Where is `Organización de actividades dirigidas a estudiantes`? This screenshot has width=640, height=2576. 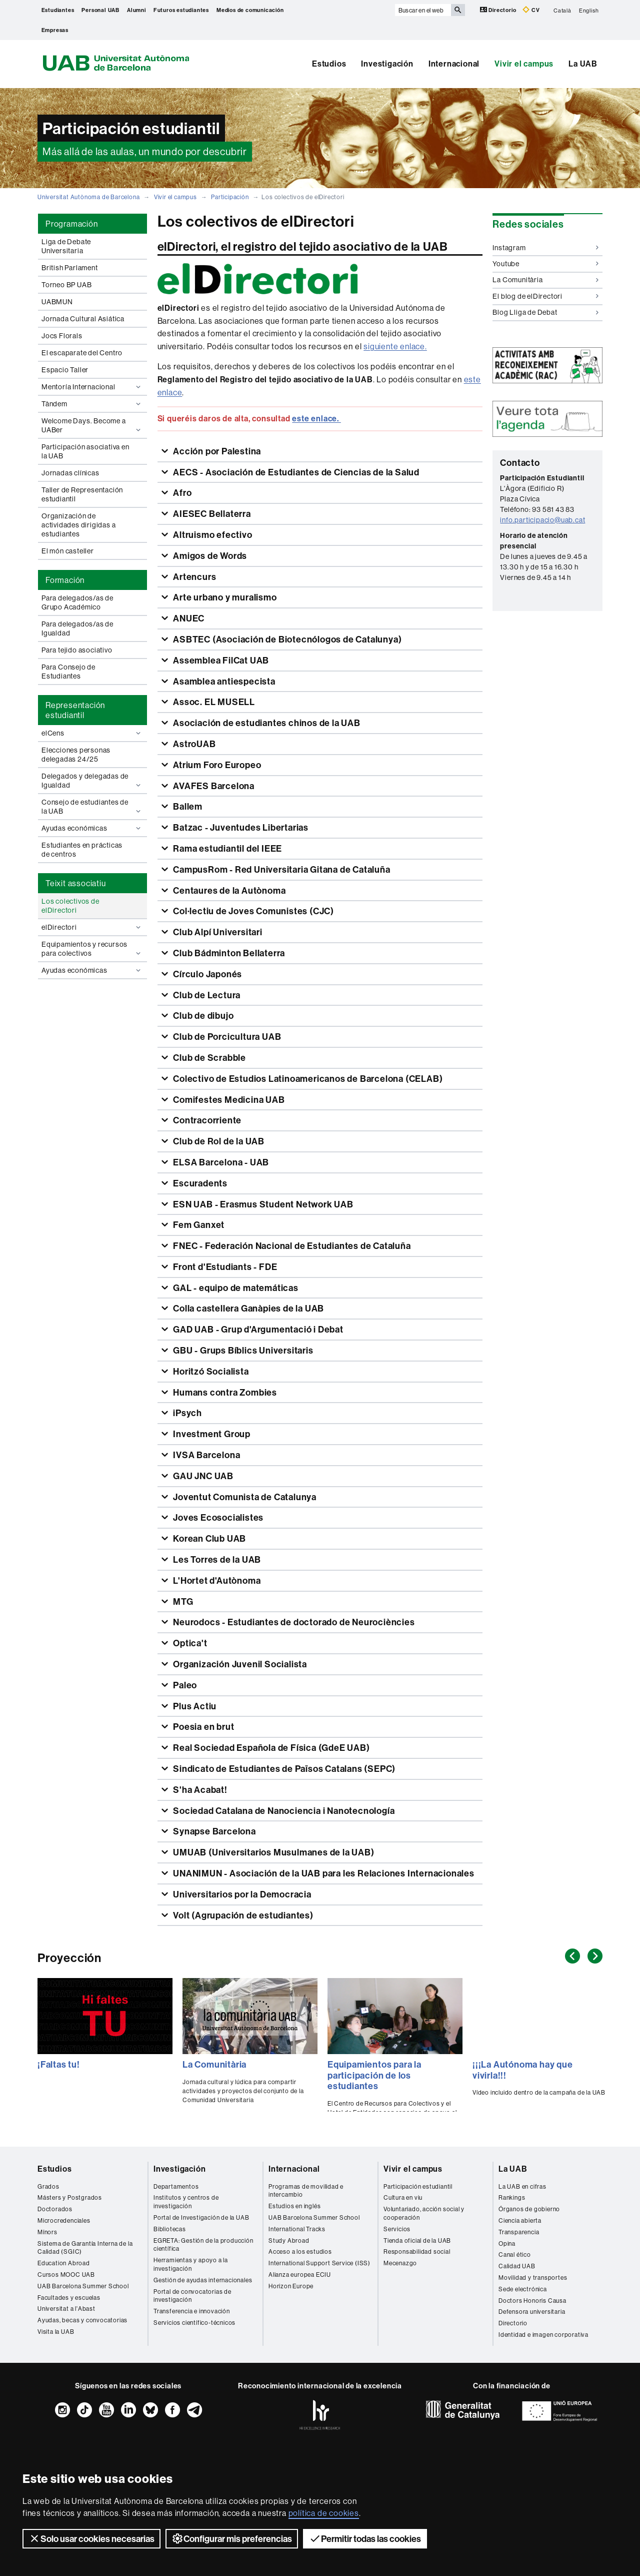 Organización de actividades dirigidas a estudiantes is located at coordinates (79, 524).